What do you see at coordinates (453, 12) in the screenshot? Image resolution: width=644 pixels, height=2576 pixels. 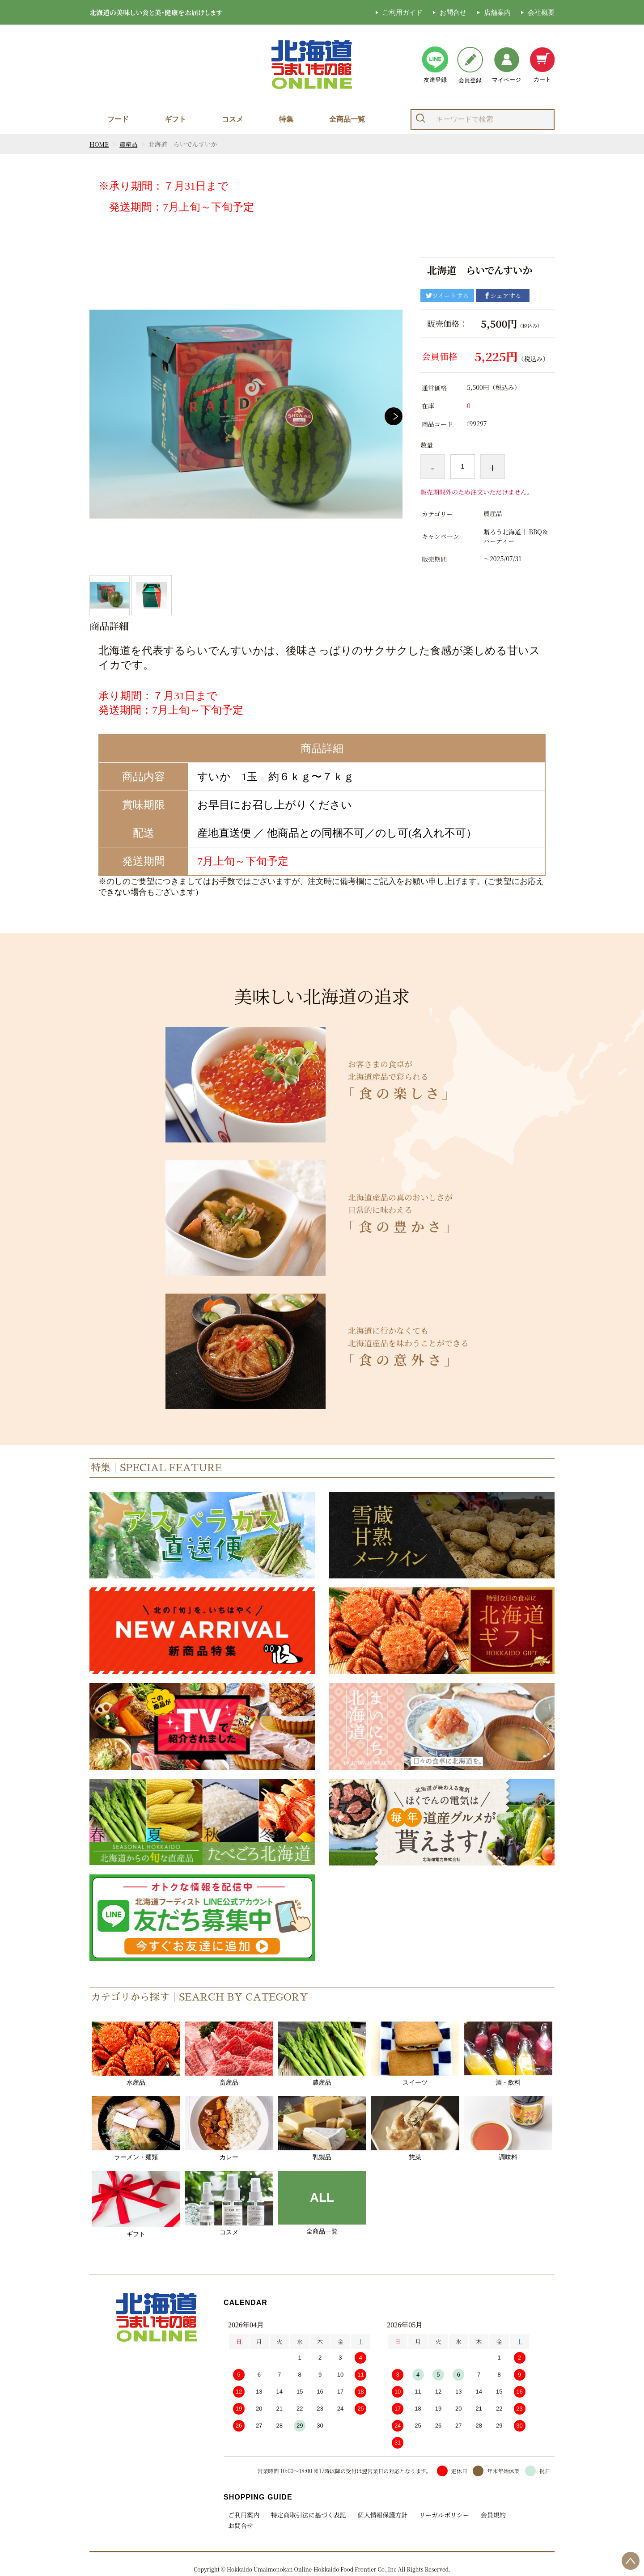 I see `お問合せ` at bounding box center [453, 12].